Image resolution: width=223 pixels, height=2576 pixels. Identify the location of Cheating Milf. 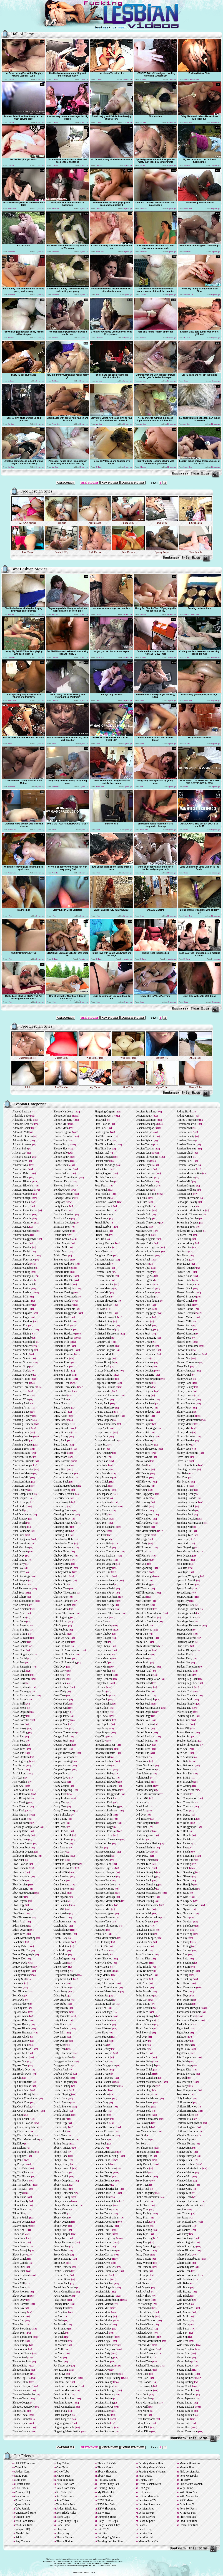
(62, 1526).